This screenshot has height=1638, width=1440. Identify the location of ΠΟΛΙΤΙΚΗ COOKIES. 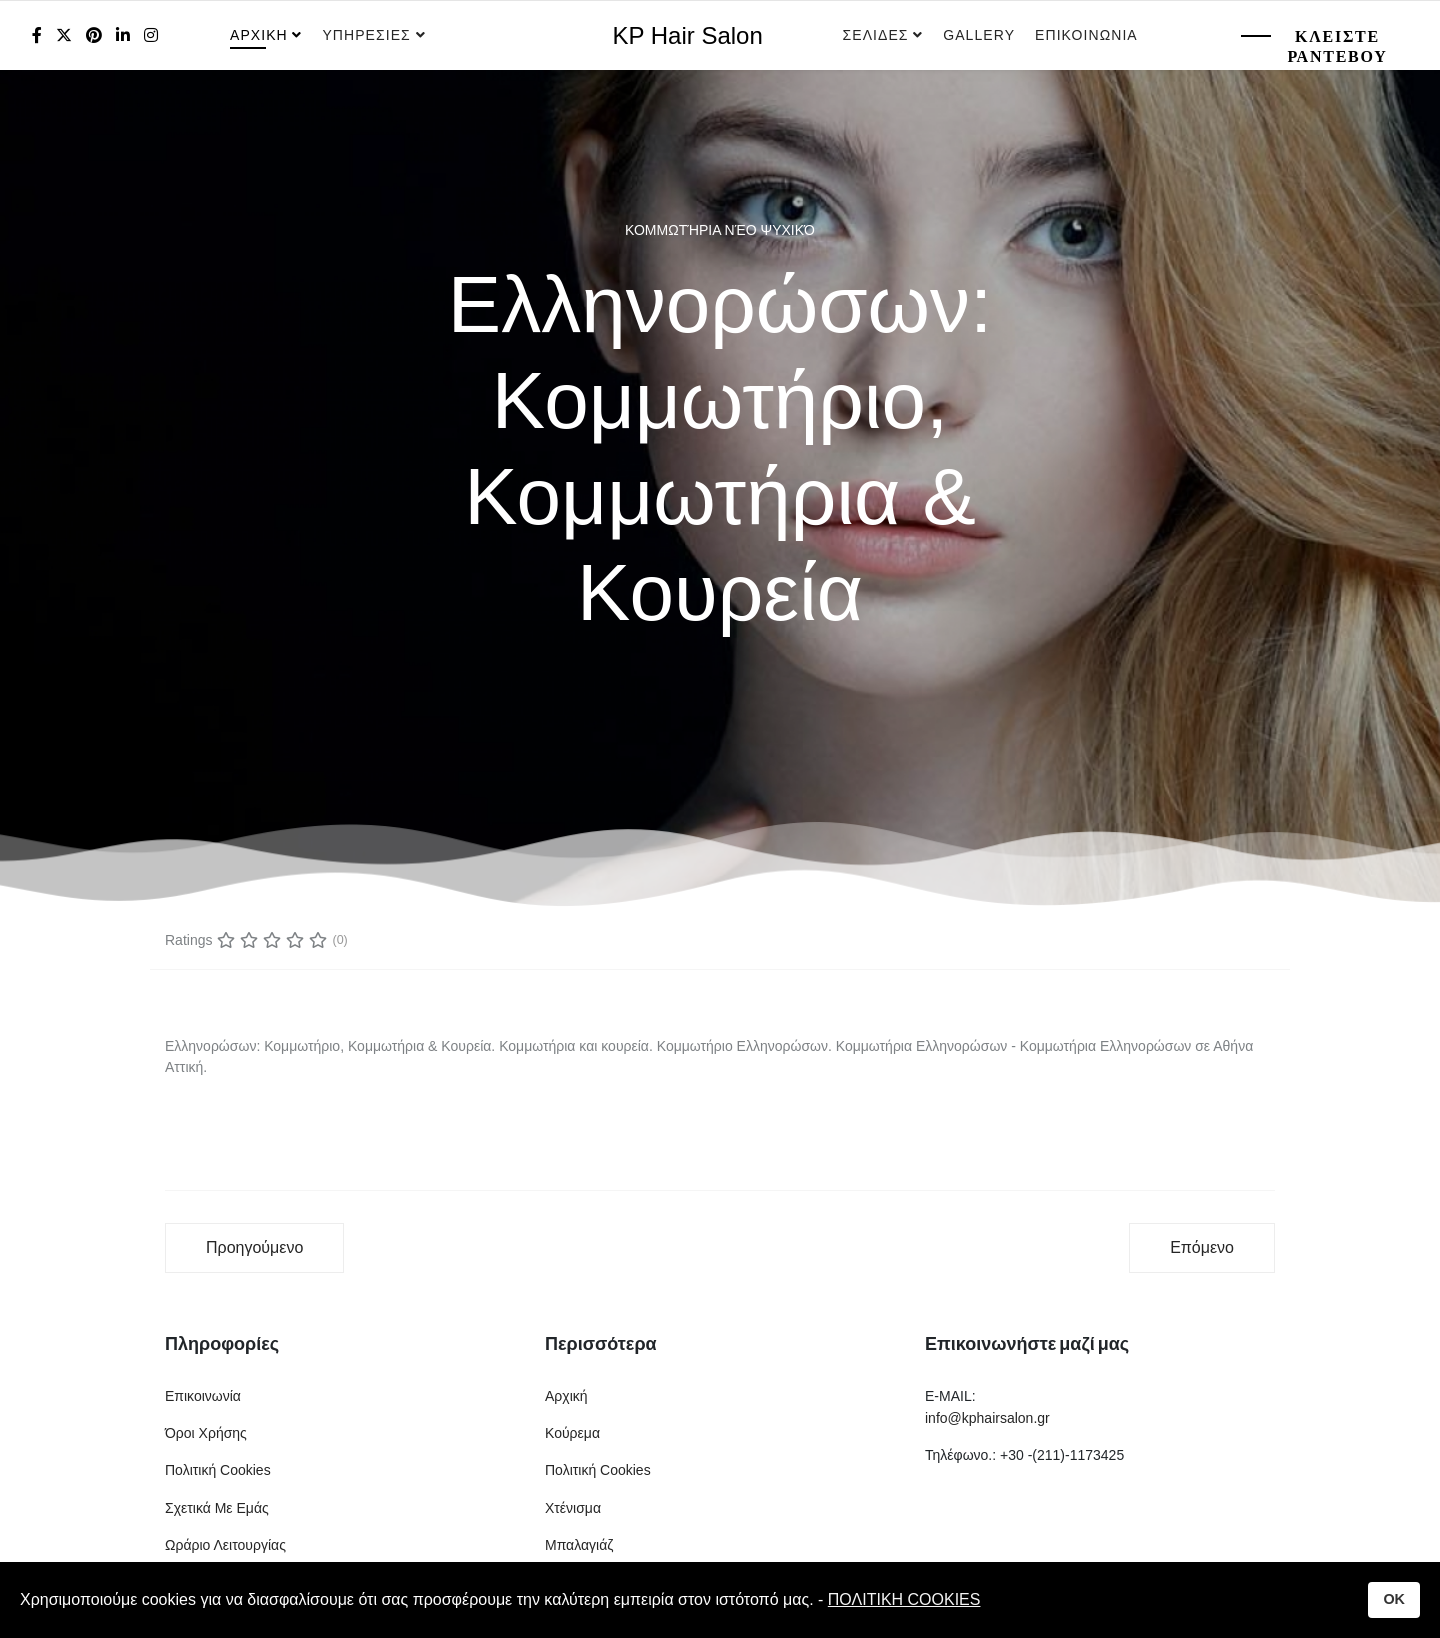
(904, 1599).